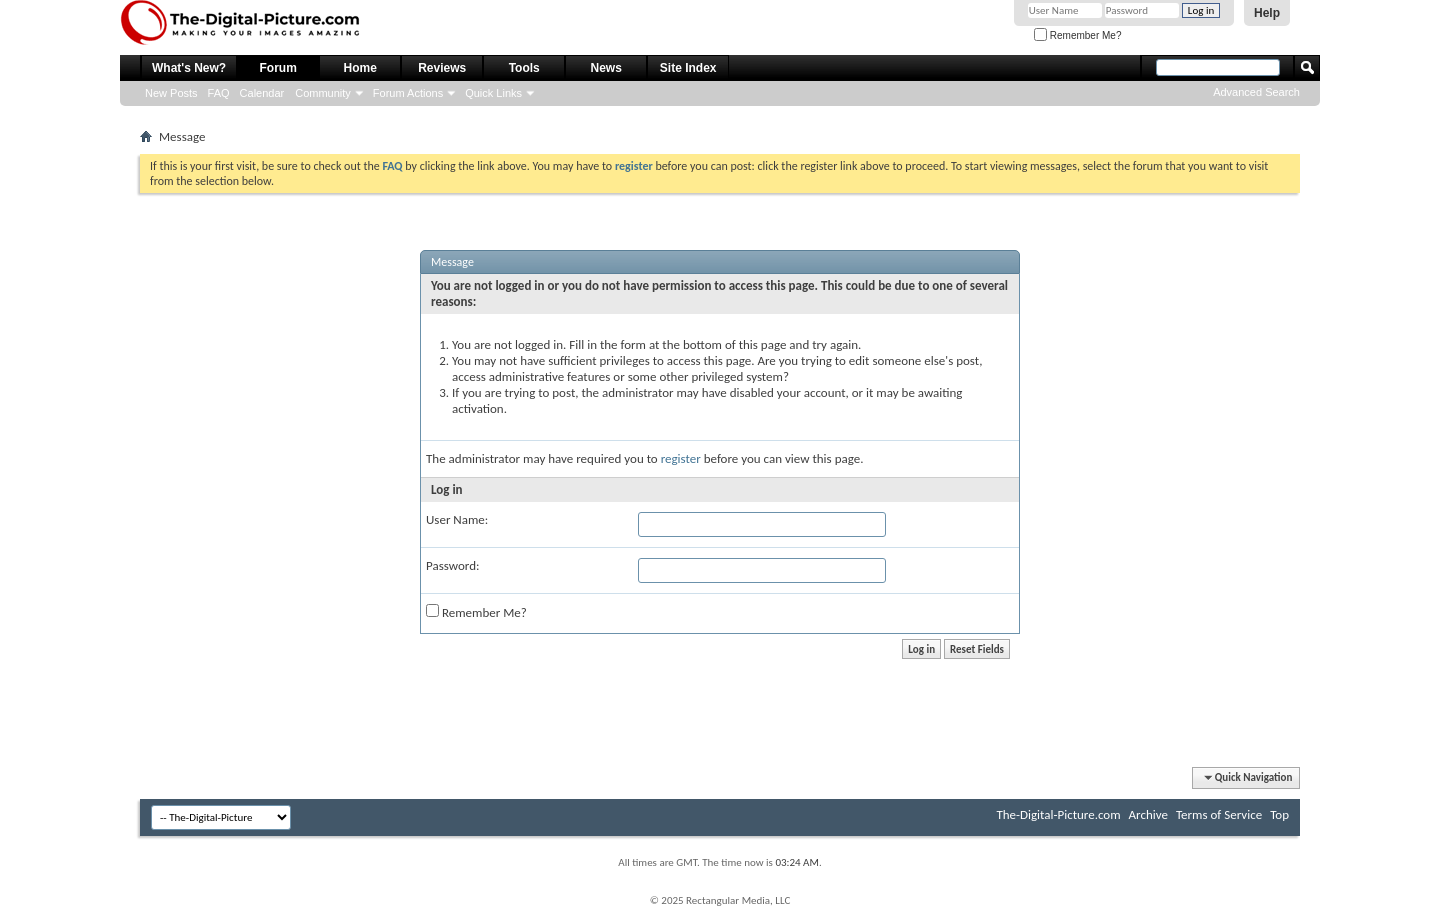 This screenshot has height=912, width=1440. I want to click on register, so click(681, 458).